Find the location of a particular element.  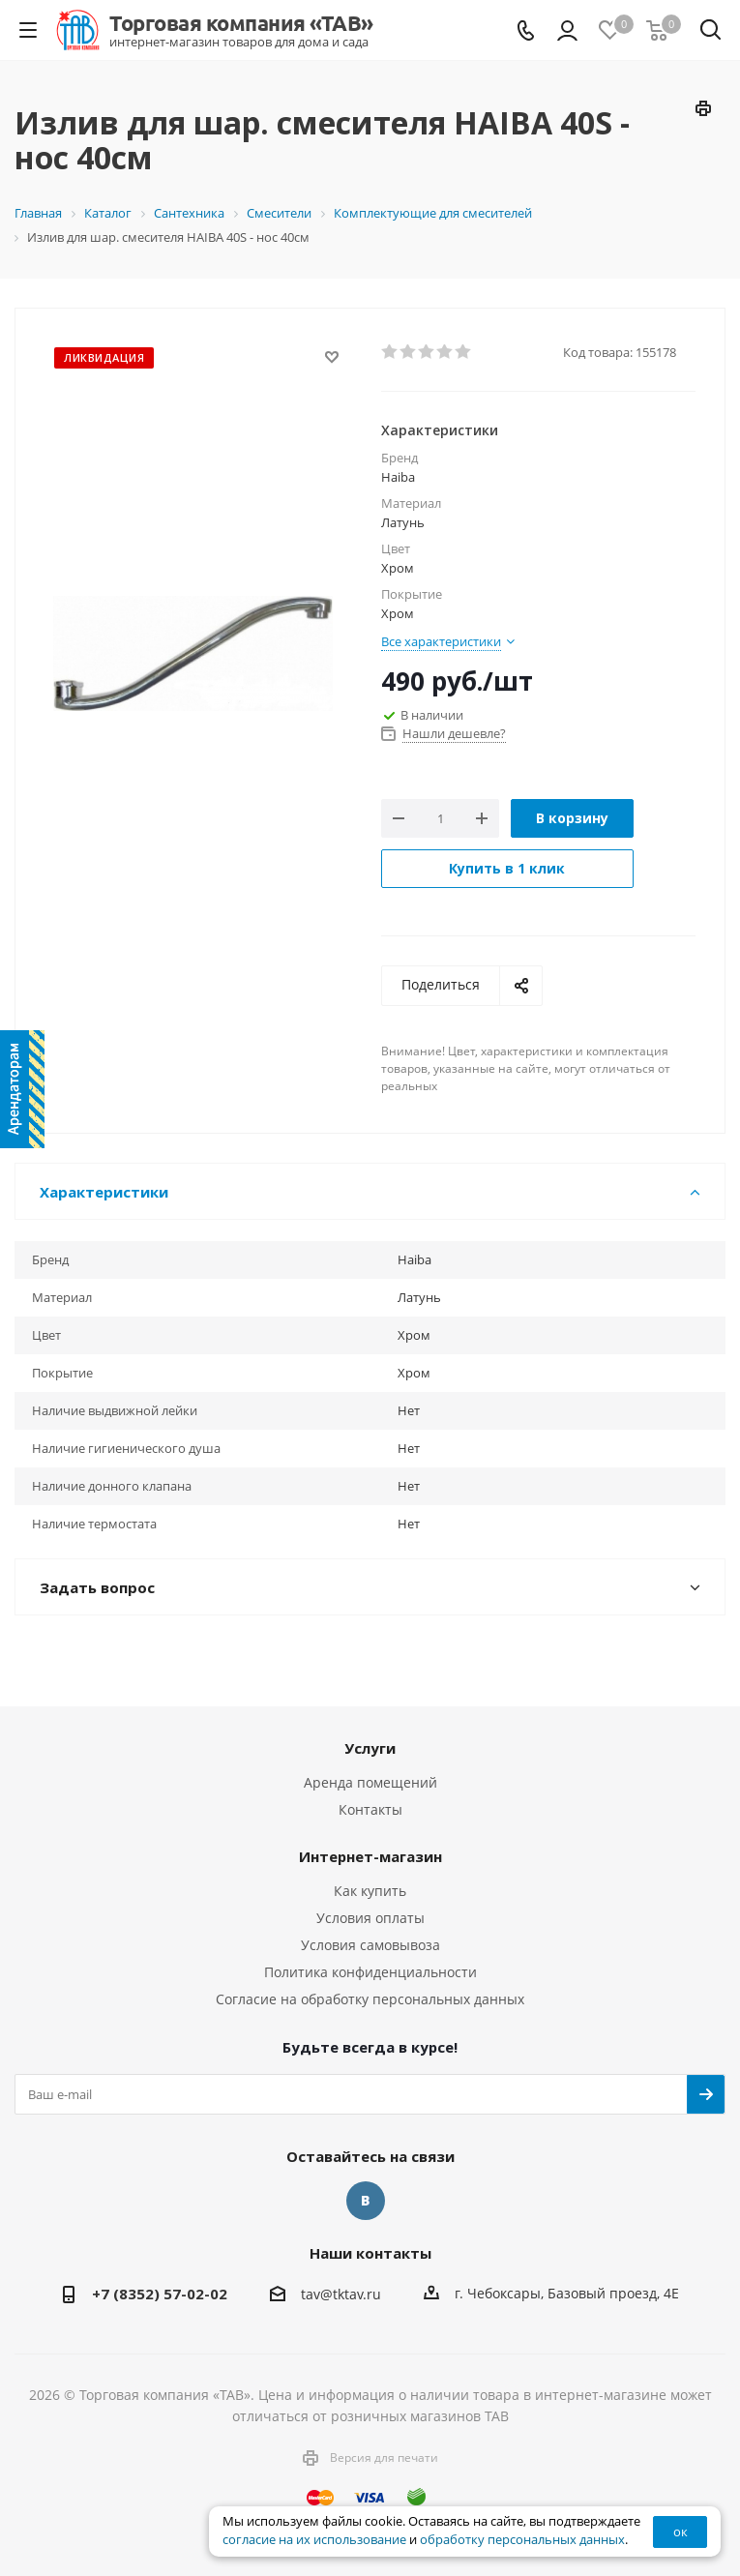

Политика конфиденциальности is located at coordinates (370, 1972).